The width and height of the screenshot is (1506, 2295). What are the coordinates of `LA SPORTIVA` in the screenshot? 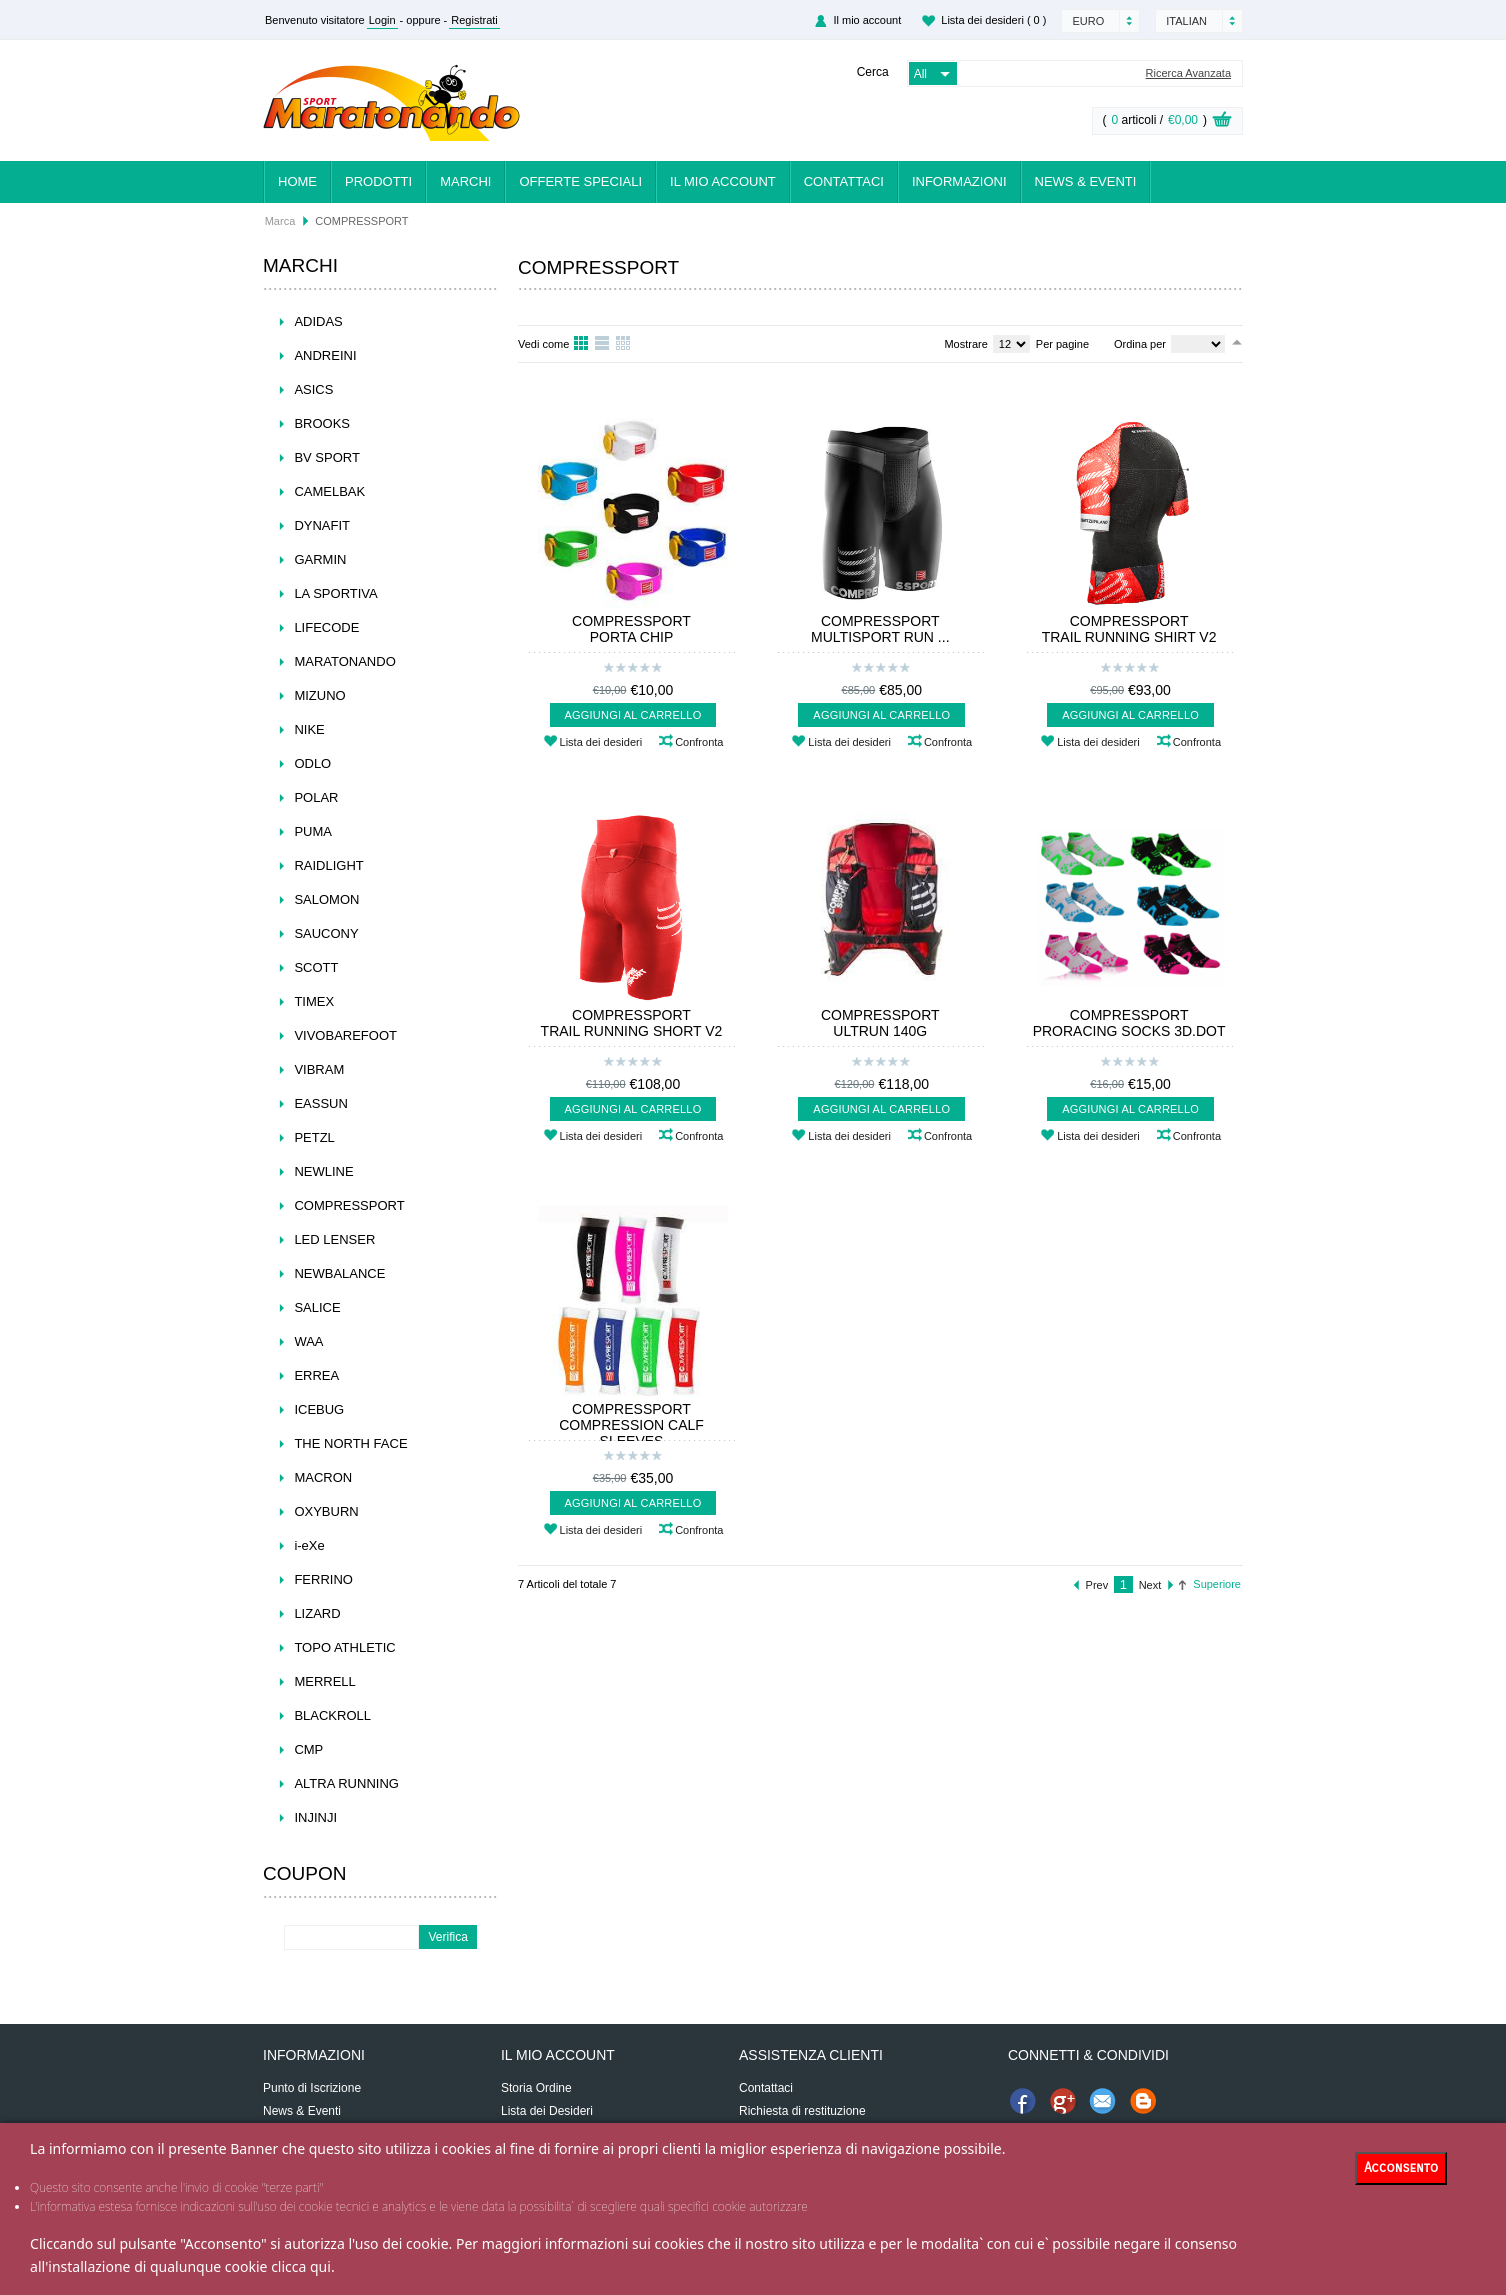 It's located at (335, 593).